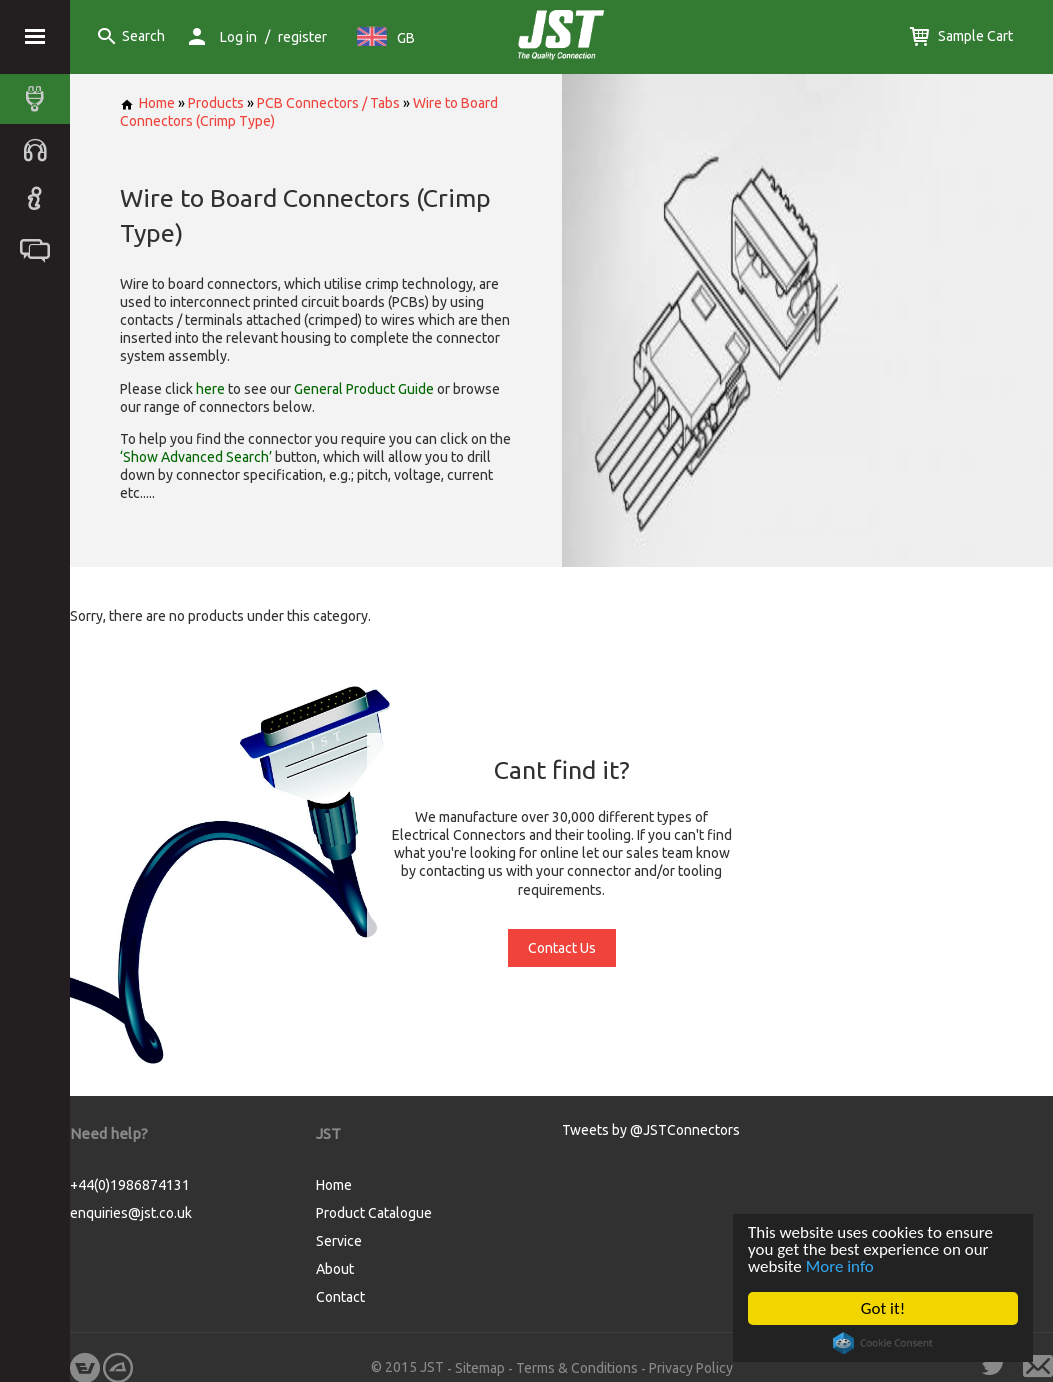 Image resolution: width=1053 pixels, height=1382 pixels. Describe the element at coordinates (131, 1213) in the screenshot. I see `enquiries@jst.co.uk` at that location.